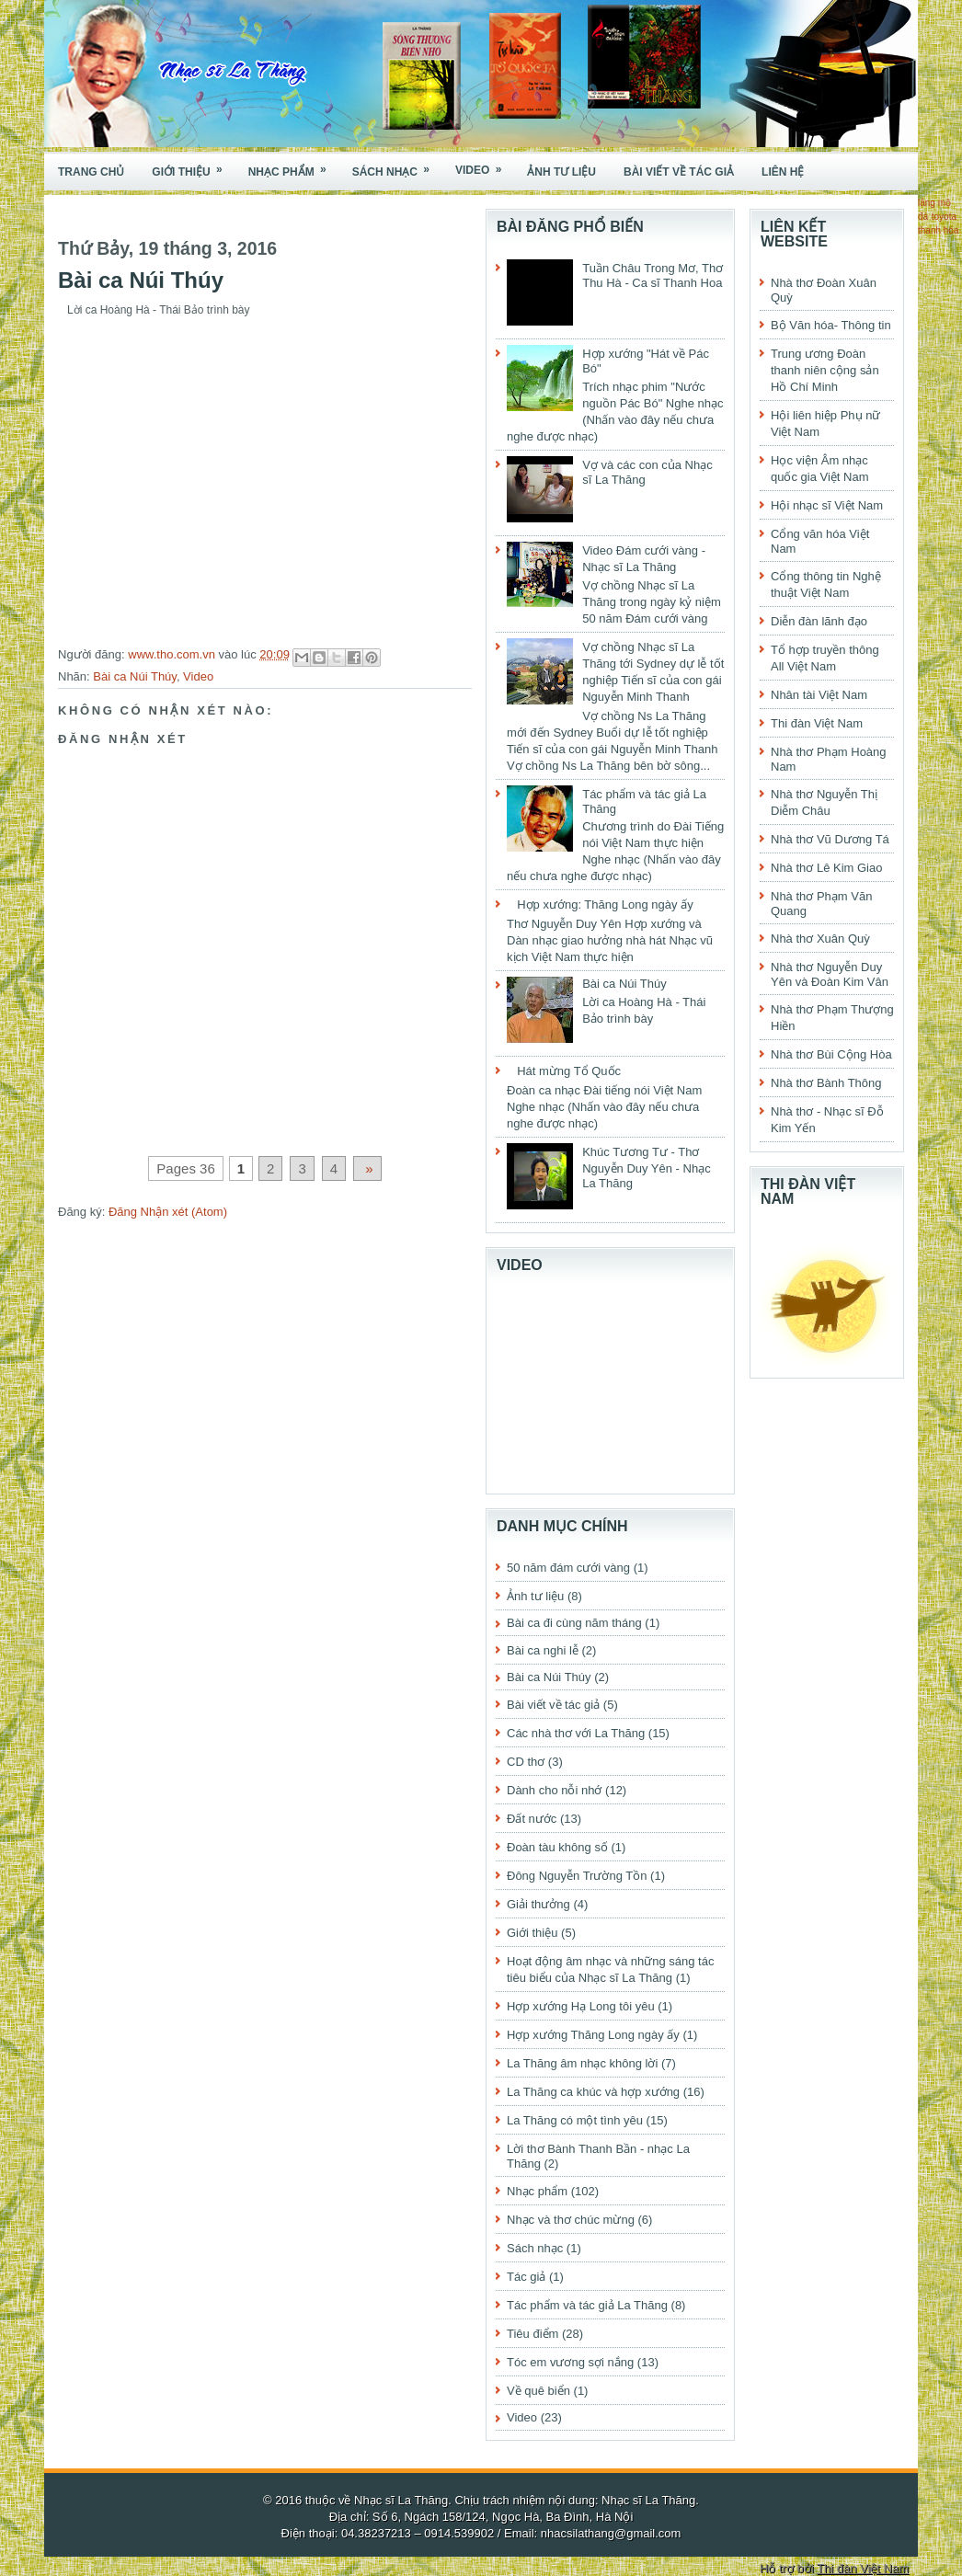 The image size is (962, 2576). What do you see at coordinates (652, 275) in the screenshot?
I see `Tuần Châu Trong Mơ, Thơ Thu Hà - Ca sĩ Thanh Hoa` at bounding box center [652, 275].